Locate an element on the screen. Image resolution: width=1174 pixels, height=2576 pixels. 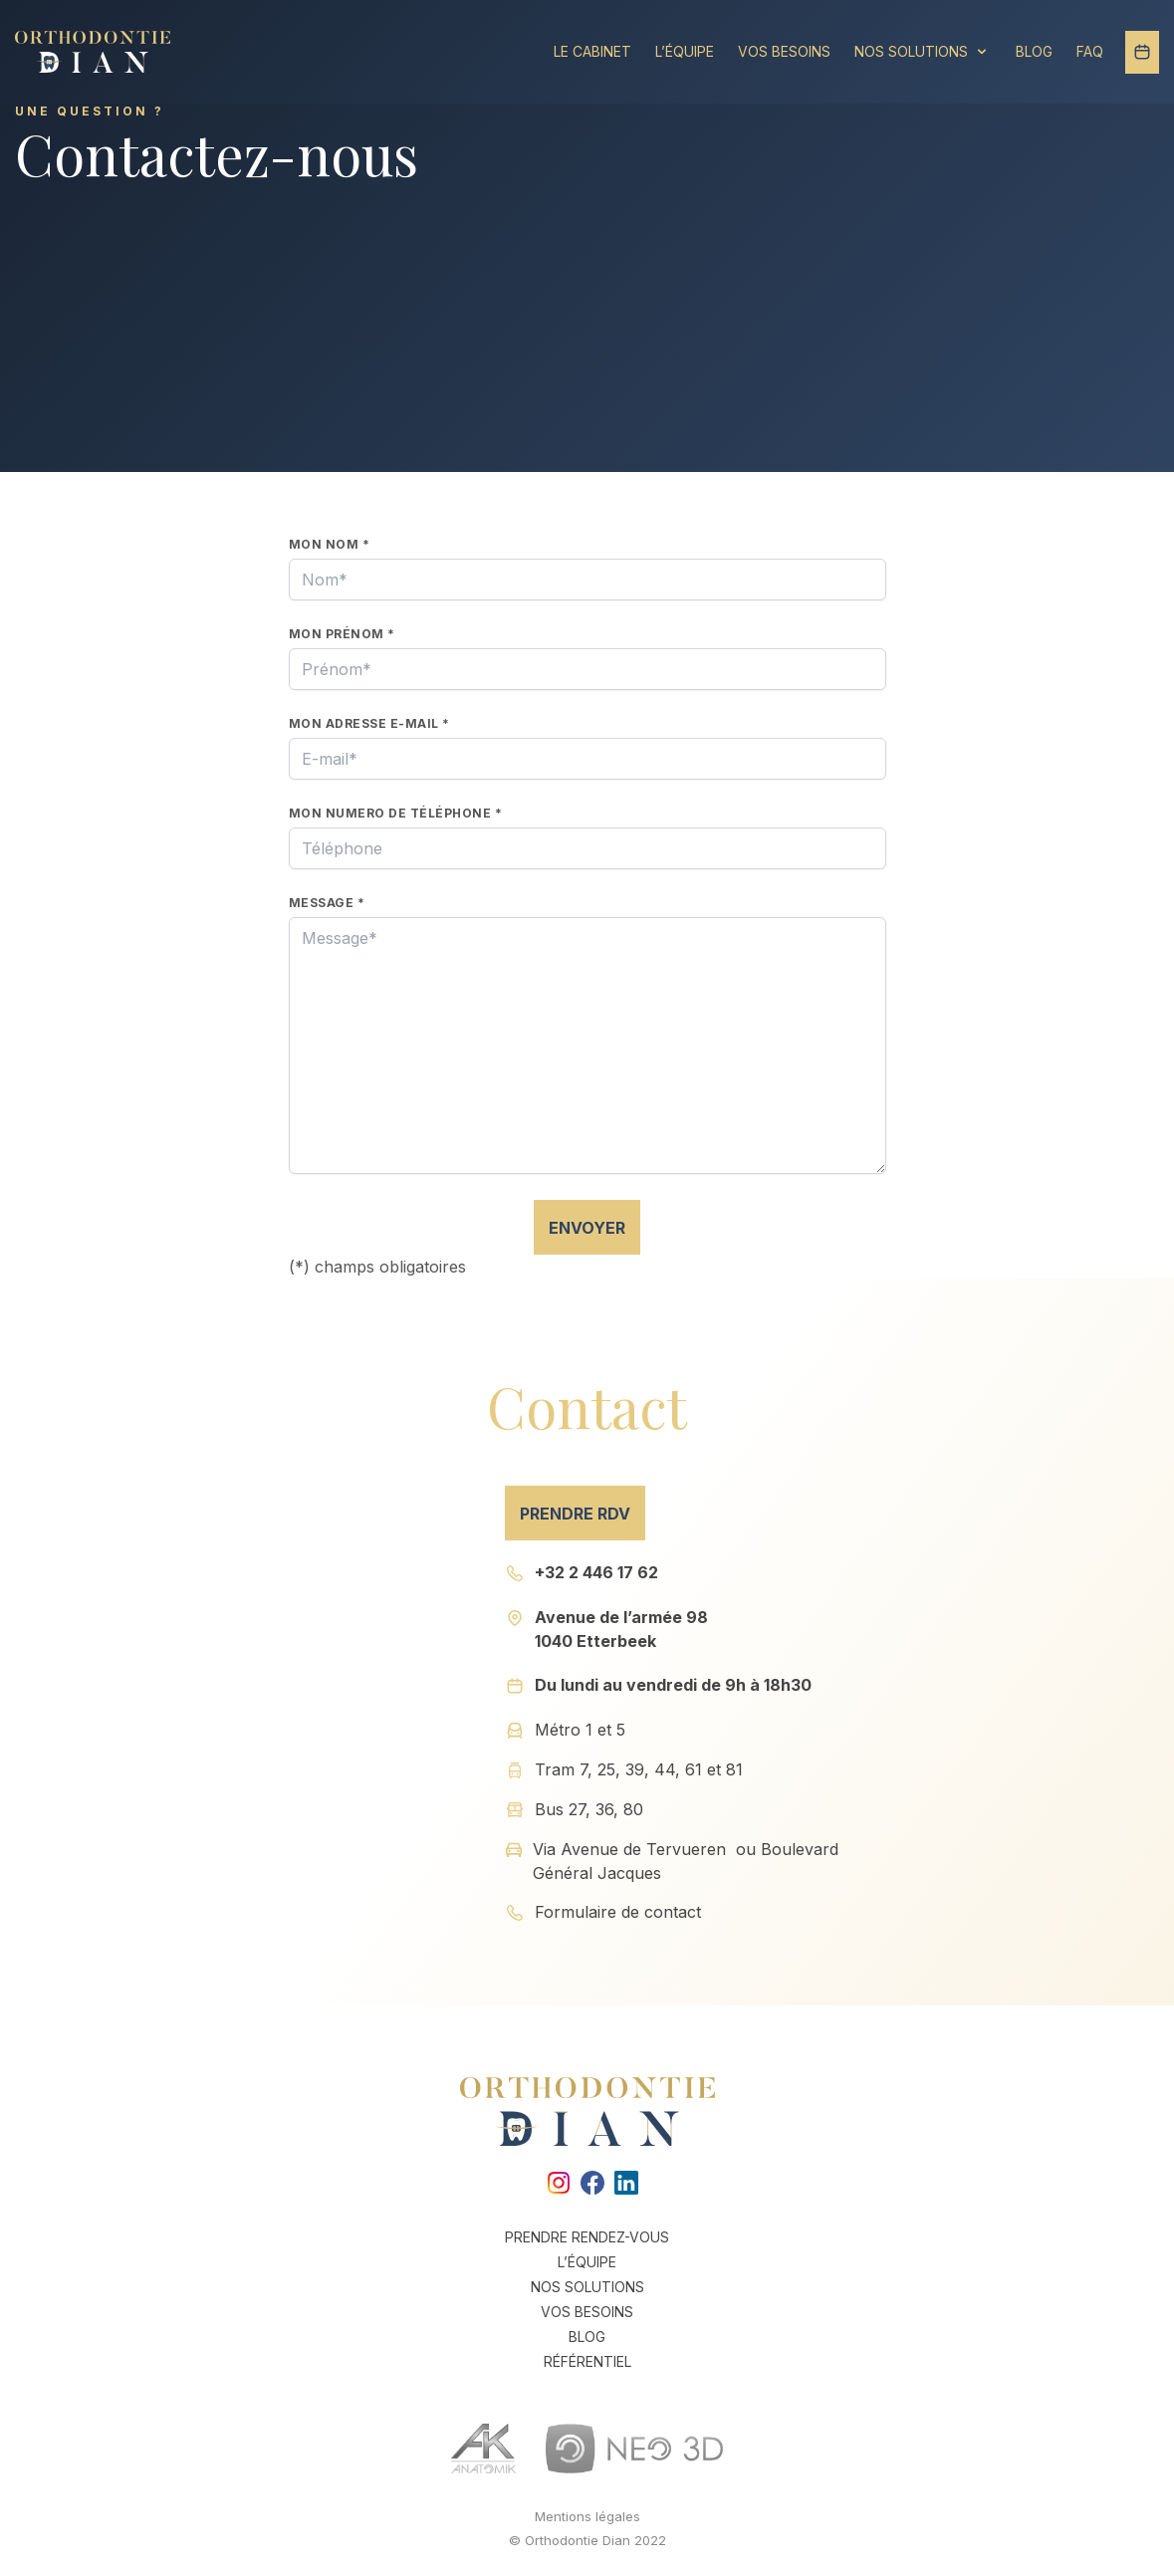
Mon adresse e-mail * is located at coordinates (369, 723).